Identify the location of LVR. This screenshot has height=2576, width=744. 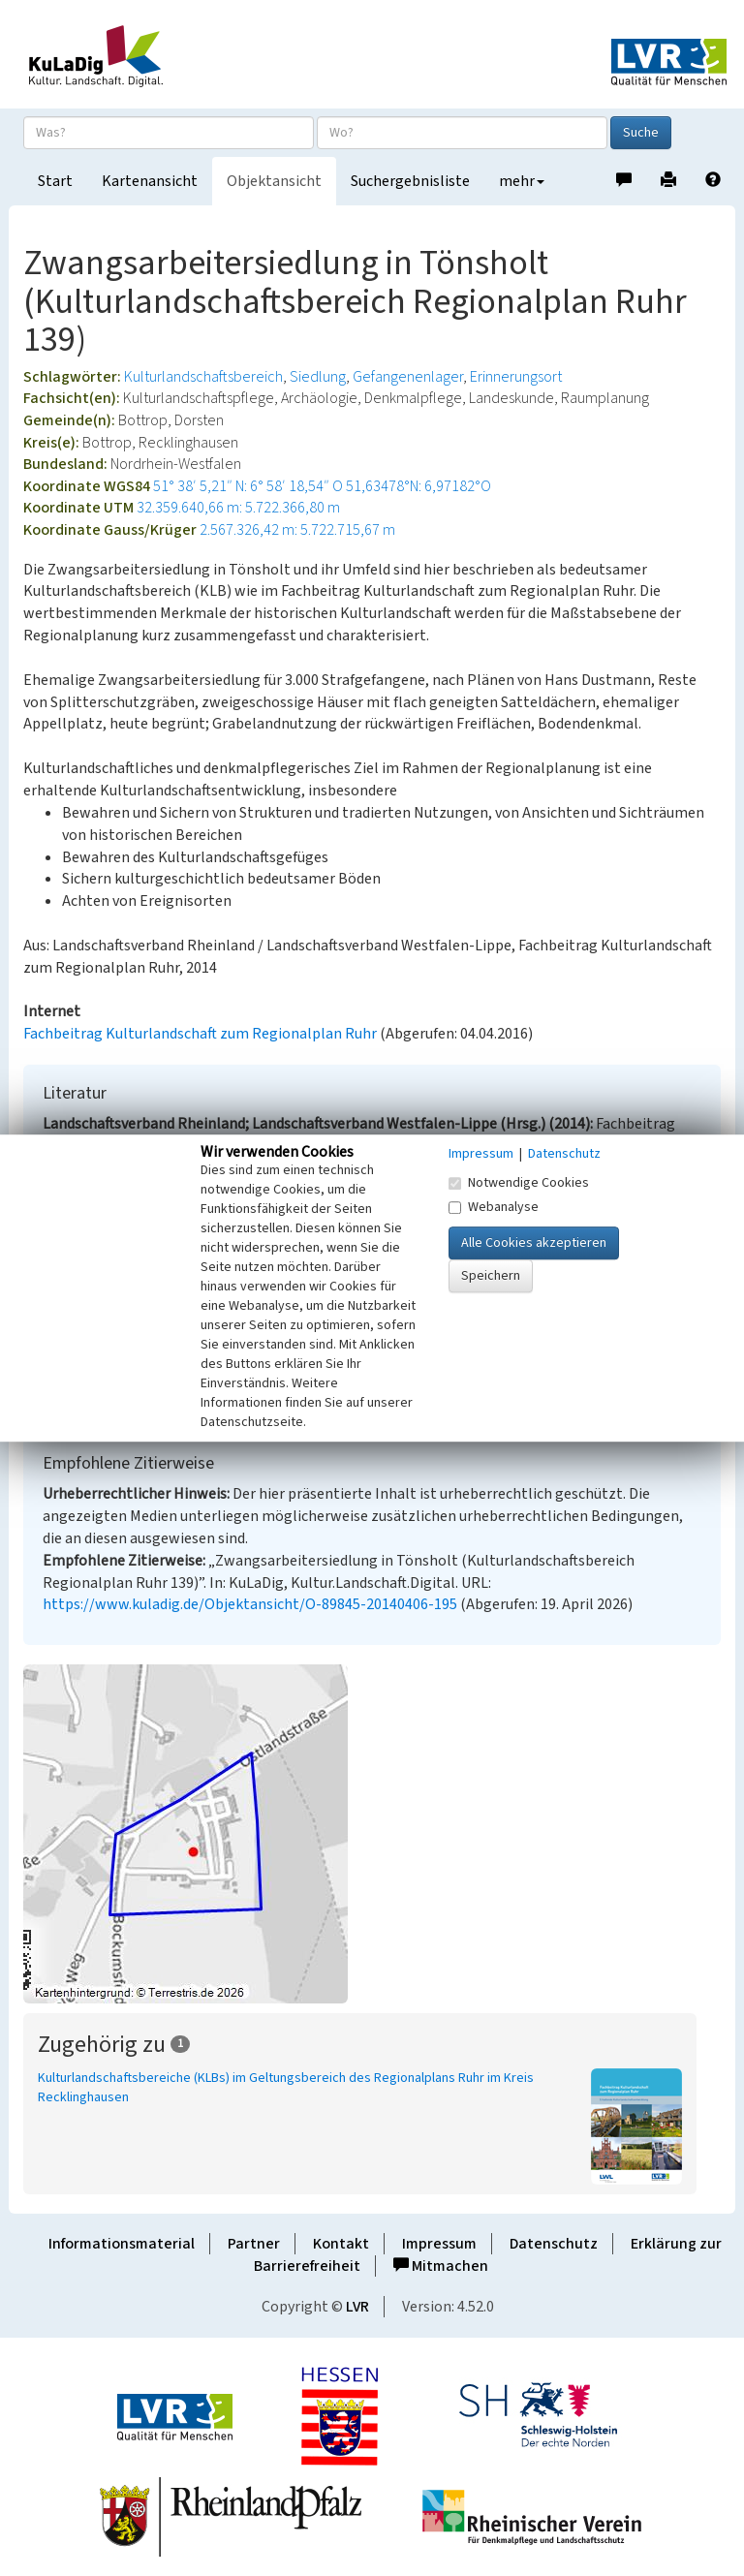
(357, 2306).